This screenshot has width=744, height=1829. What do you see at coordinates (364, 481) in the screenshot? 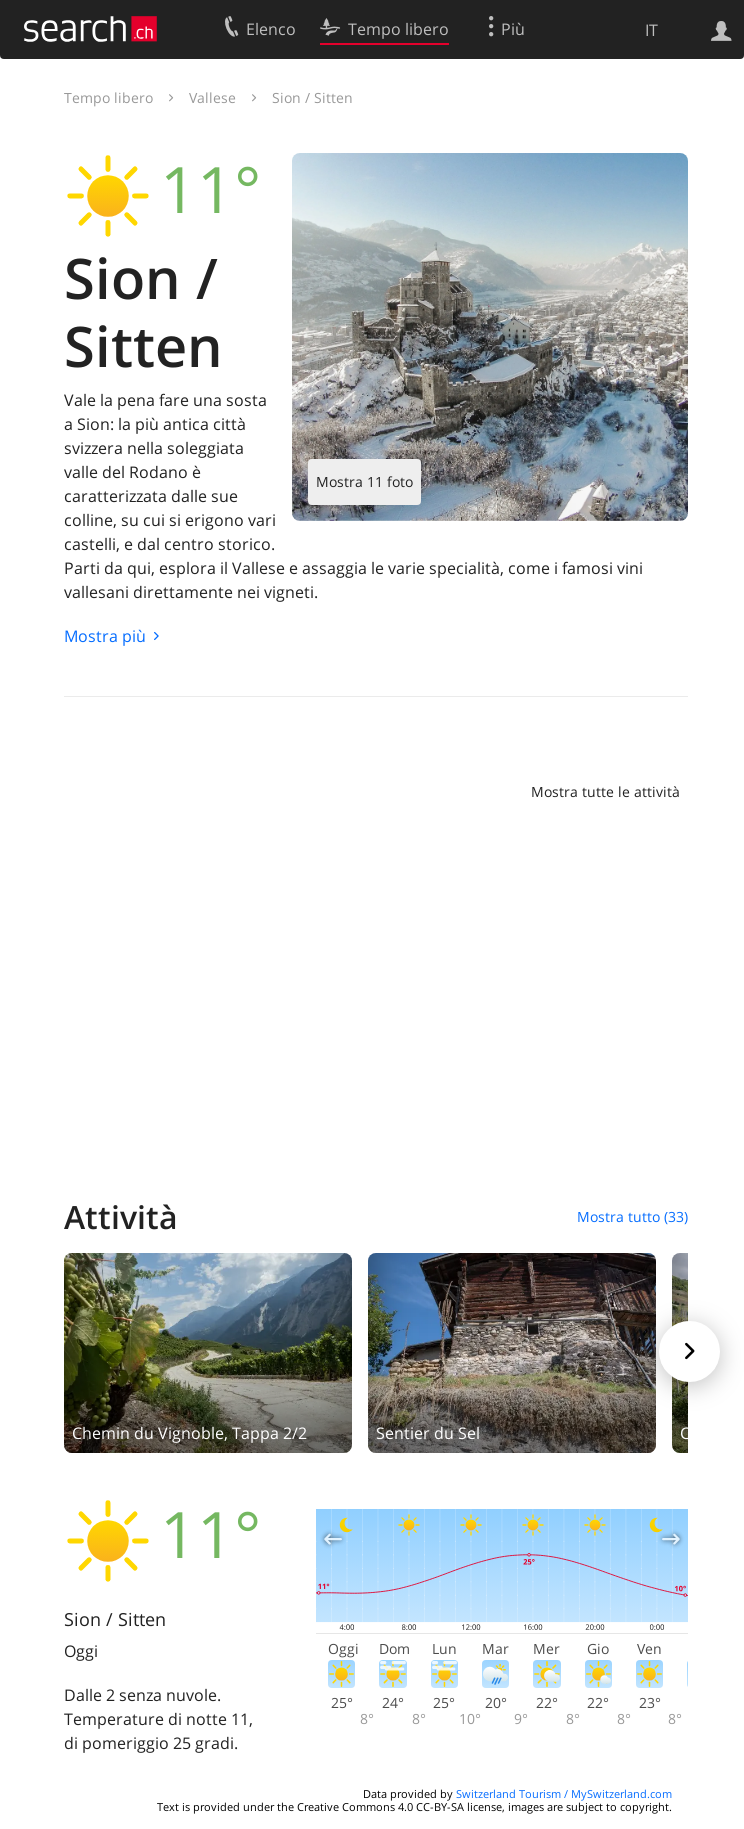
I see `Mostra 11 foto` at bounding box center [364, 481].